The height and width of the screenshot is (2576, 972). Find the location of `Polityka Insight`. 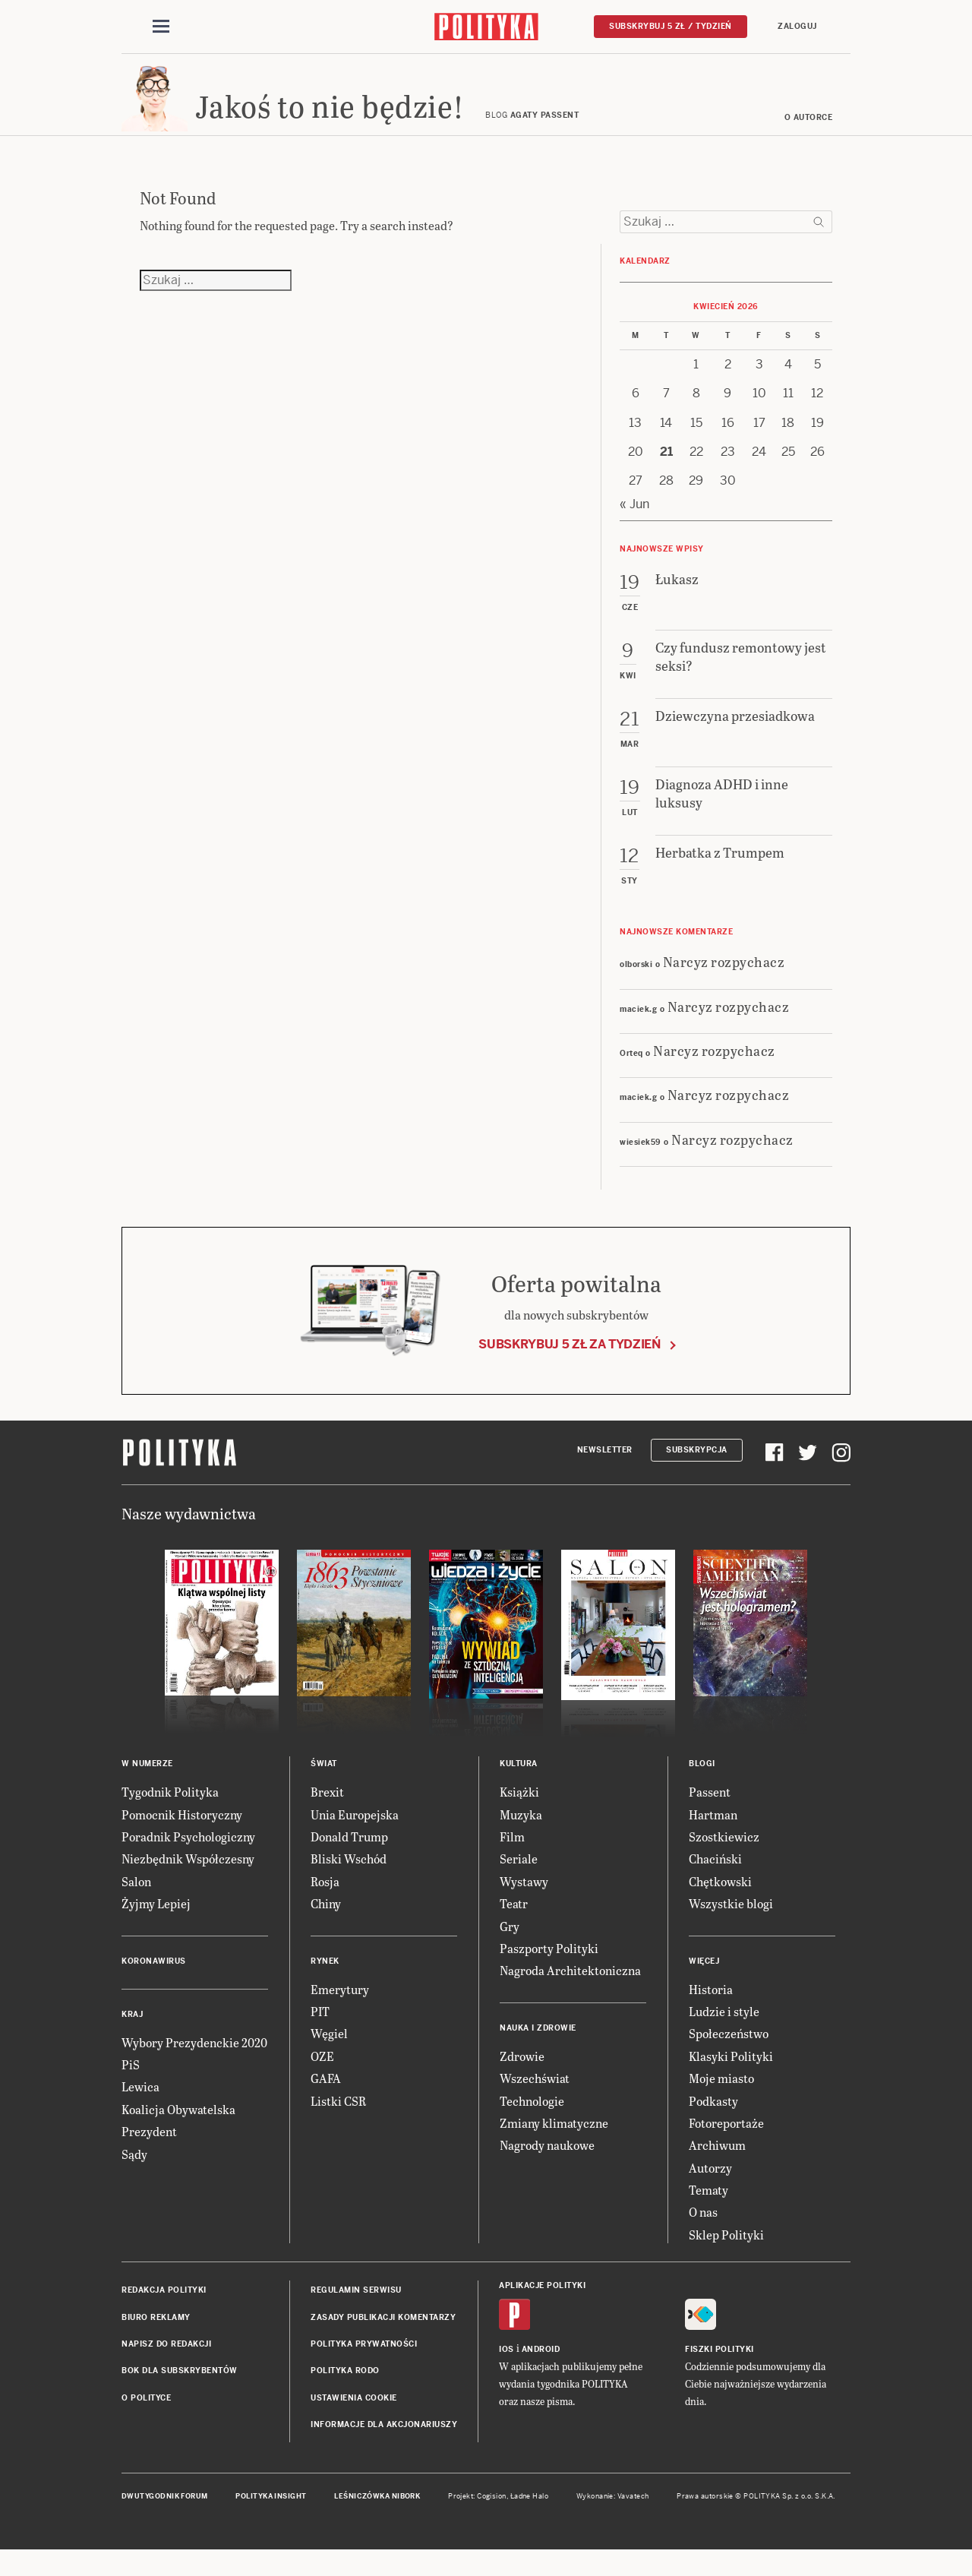

Polityka Insight is located at coordinates (270, 2517).